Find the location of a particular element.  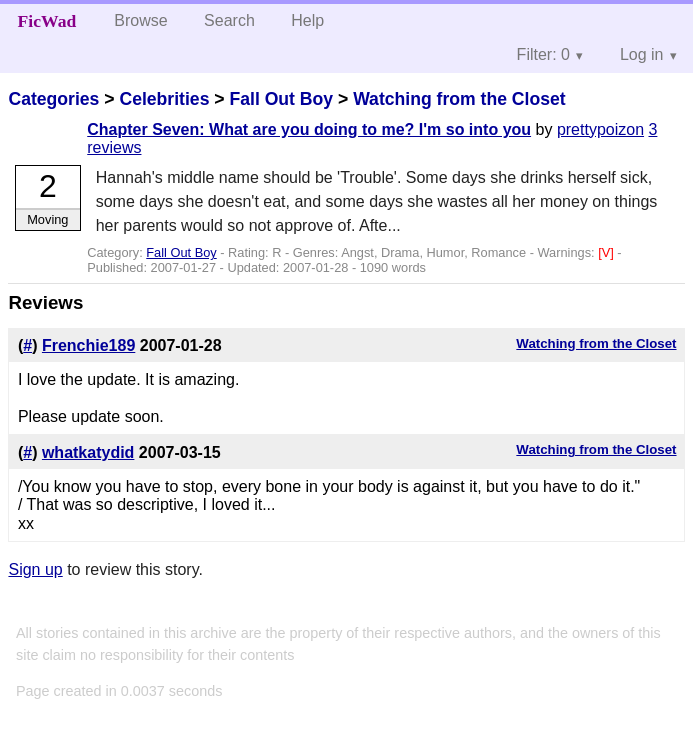

prettypoizon is located at coordinates (600, 129).